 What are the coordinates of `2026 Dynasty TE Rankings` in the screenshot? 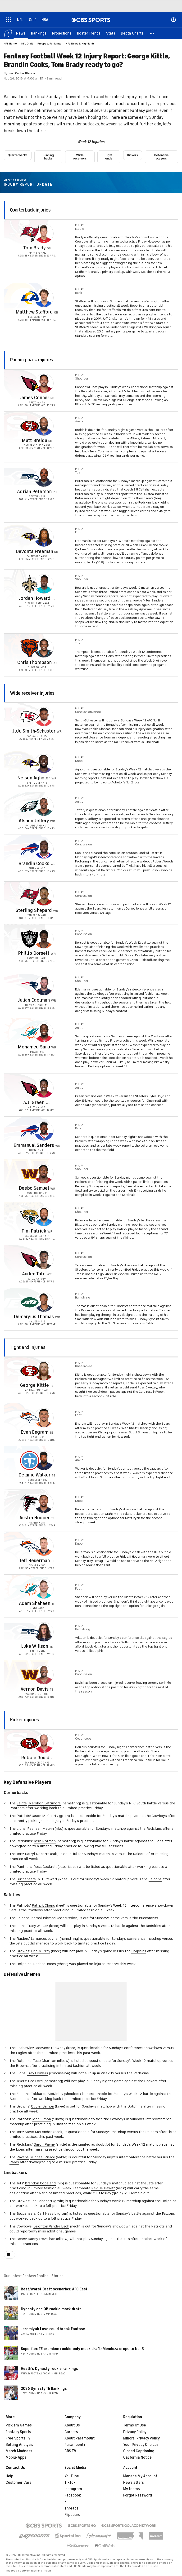 It's located at (44, 2388).